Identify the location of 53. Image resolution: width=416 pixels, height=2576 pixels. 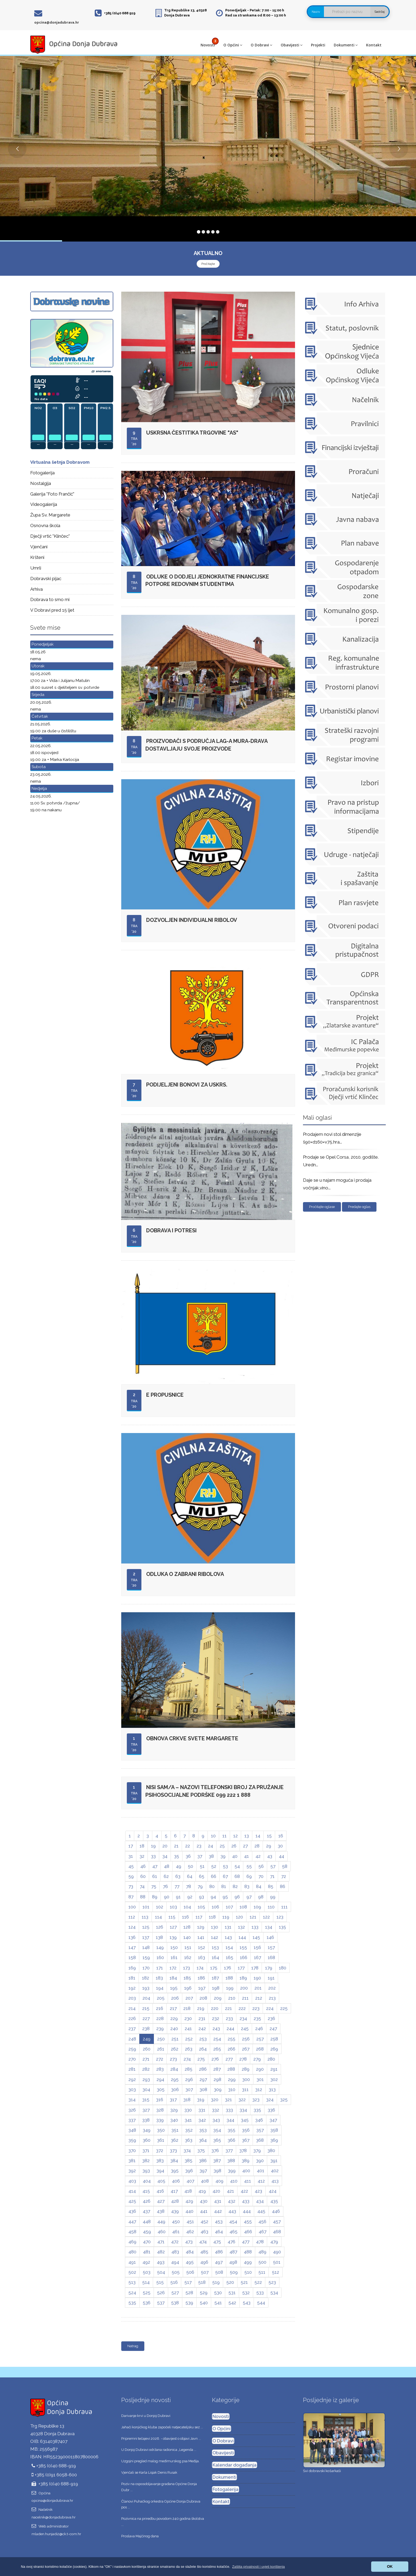
(225, 1866).